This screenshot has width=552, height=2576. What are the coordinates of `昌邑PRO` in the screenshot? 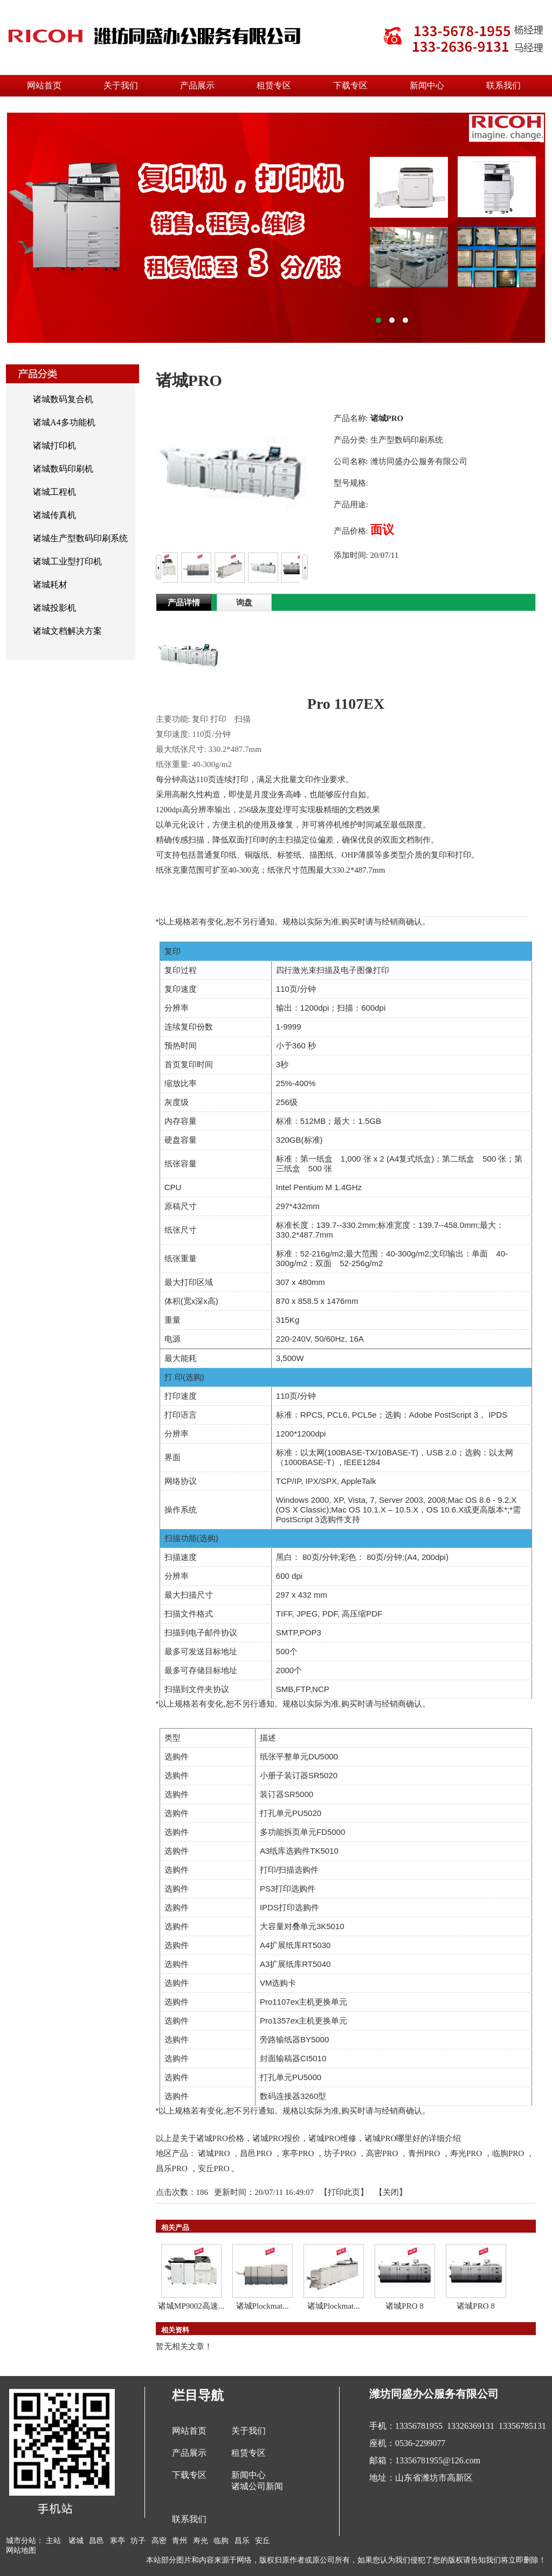 It's located at (256, 2153).